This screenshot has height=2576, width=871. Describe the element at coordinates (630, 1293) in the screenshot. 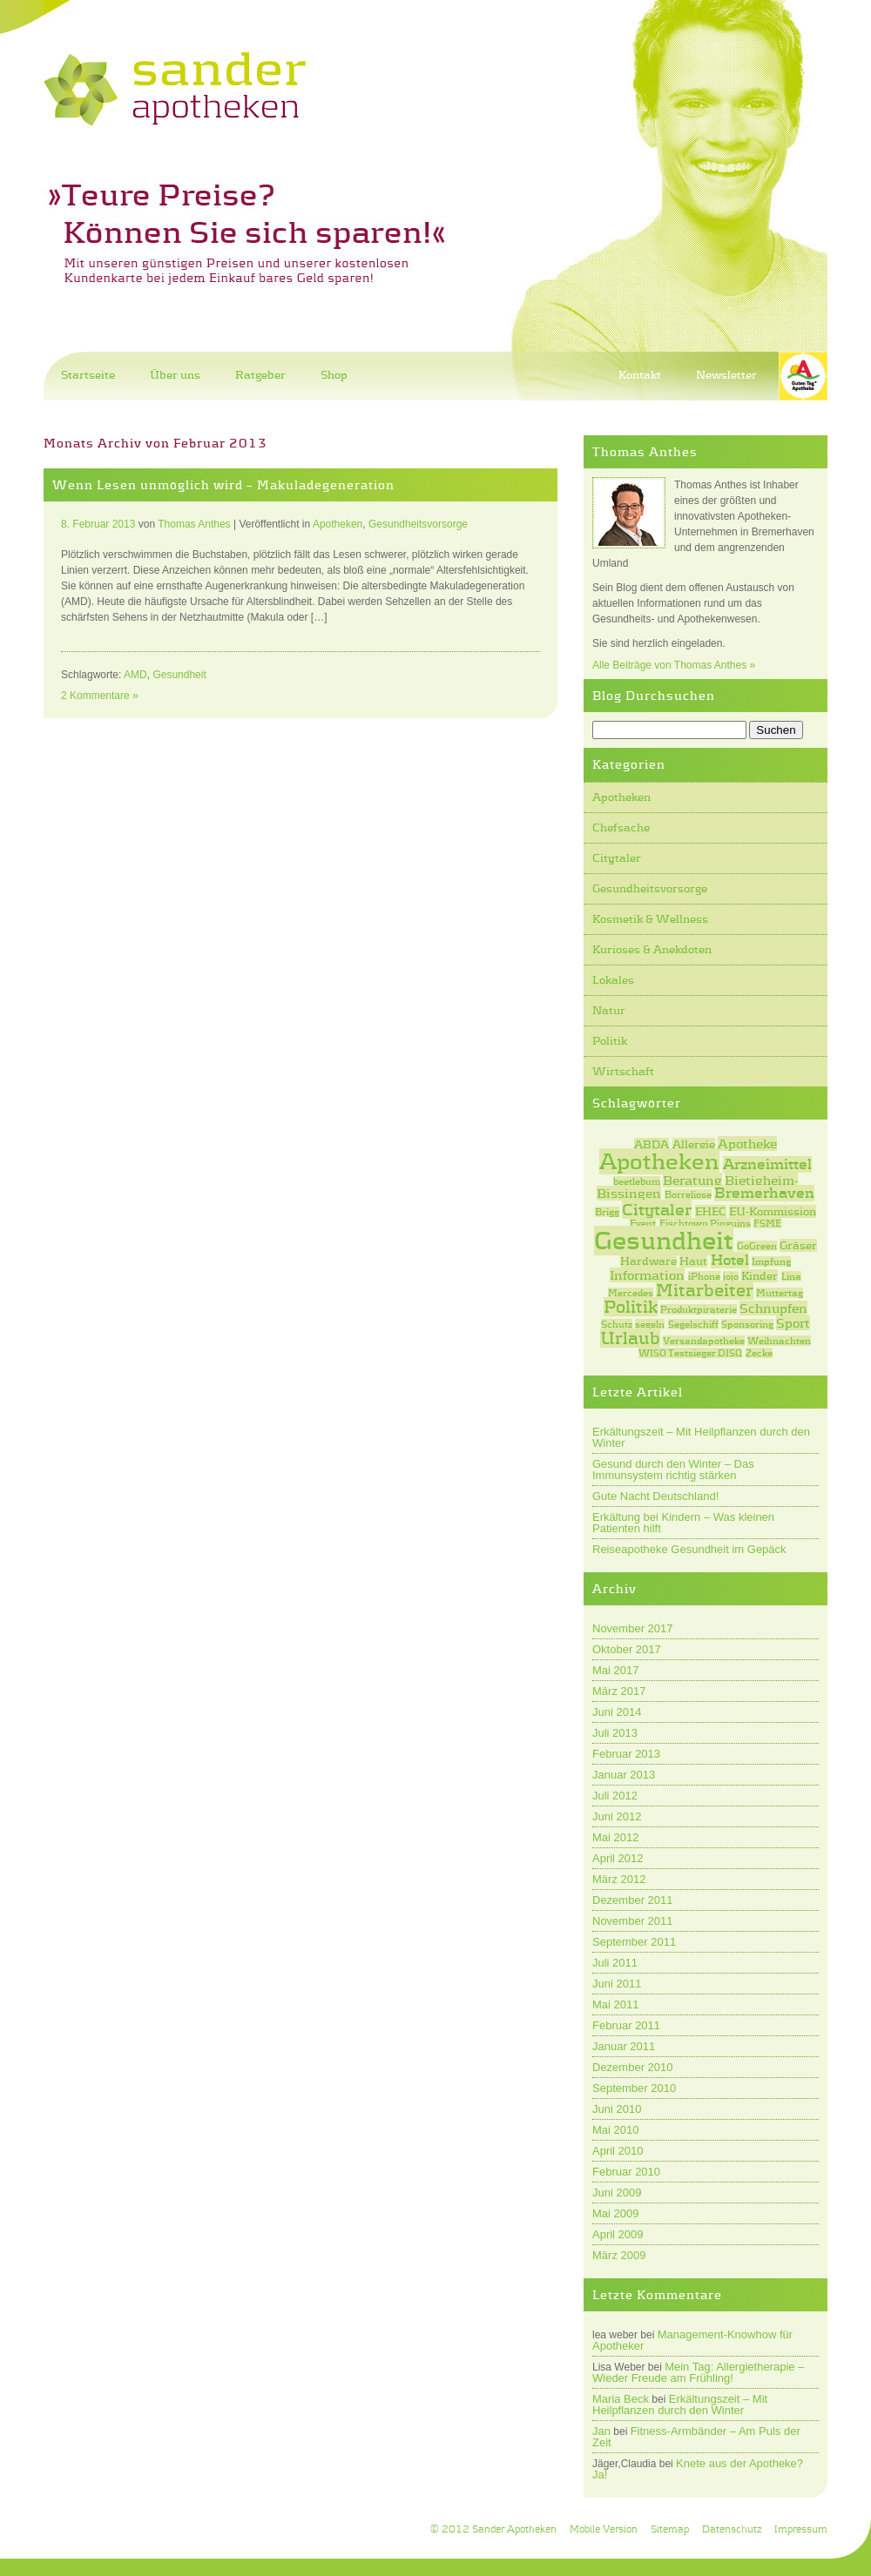

I see `Mercedes [Mercedes (1 Eintrag)]` at that location.